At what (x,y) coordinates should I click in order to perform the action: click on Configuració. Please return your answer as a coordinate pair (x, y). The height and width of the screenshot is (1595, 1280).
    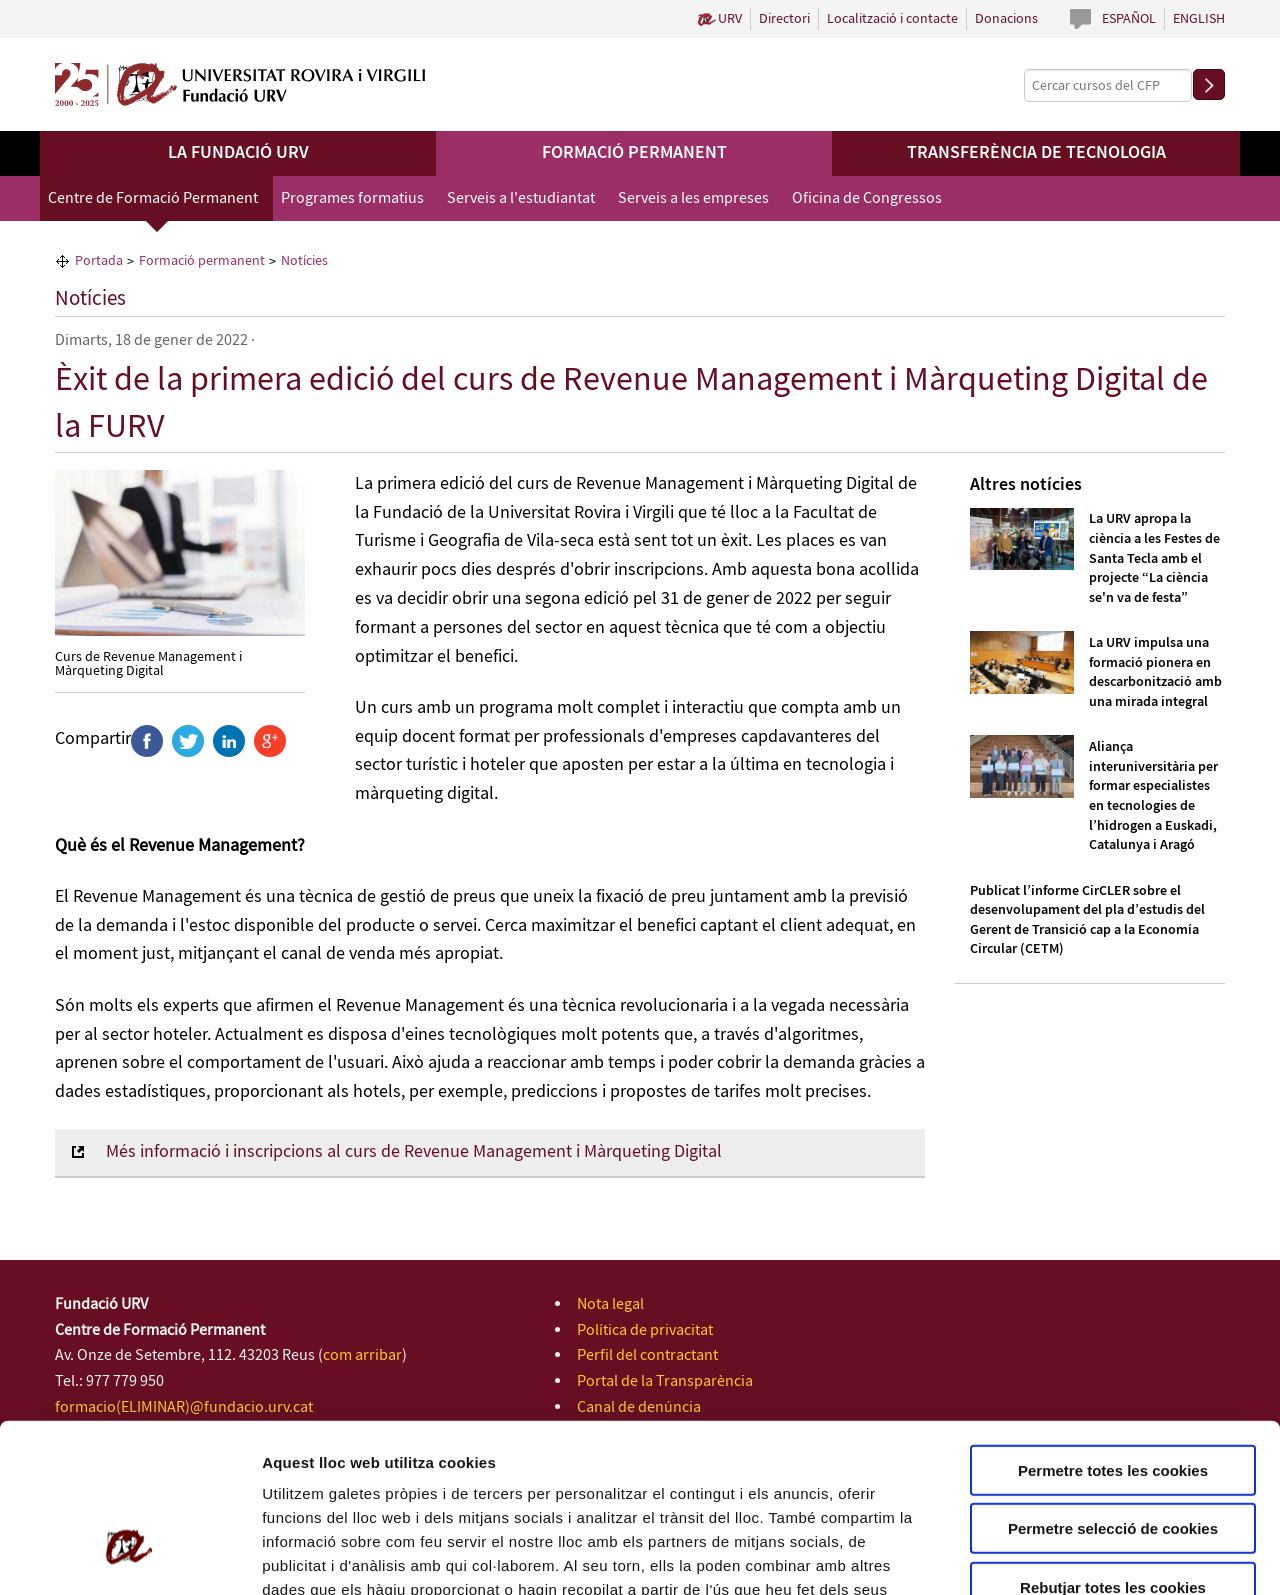
    Looking at the image, I should click on (1120, 1555).